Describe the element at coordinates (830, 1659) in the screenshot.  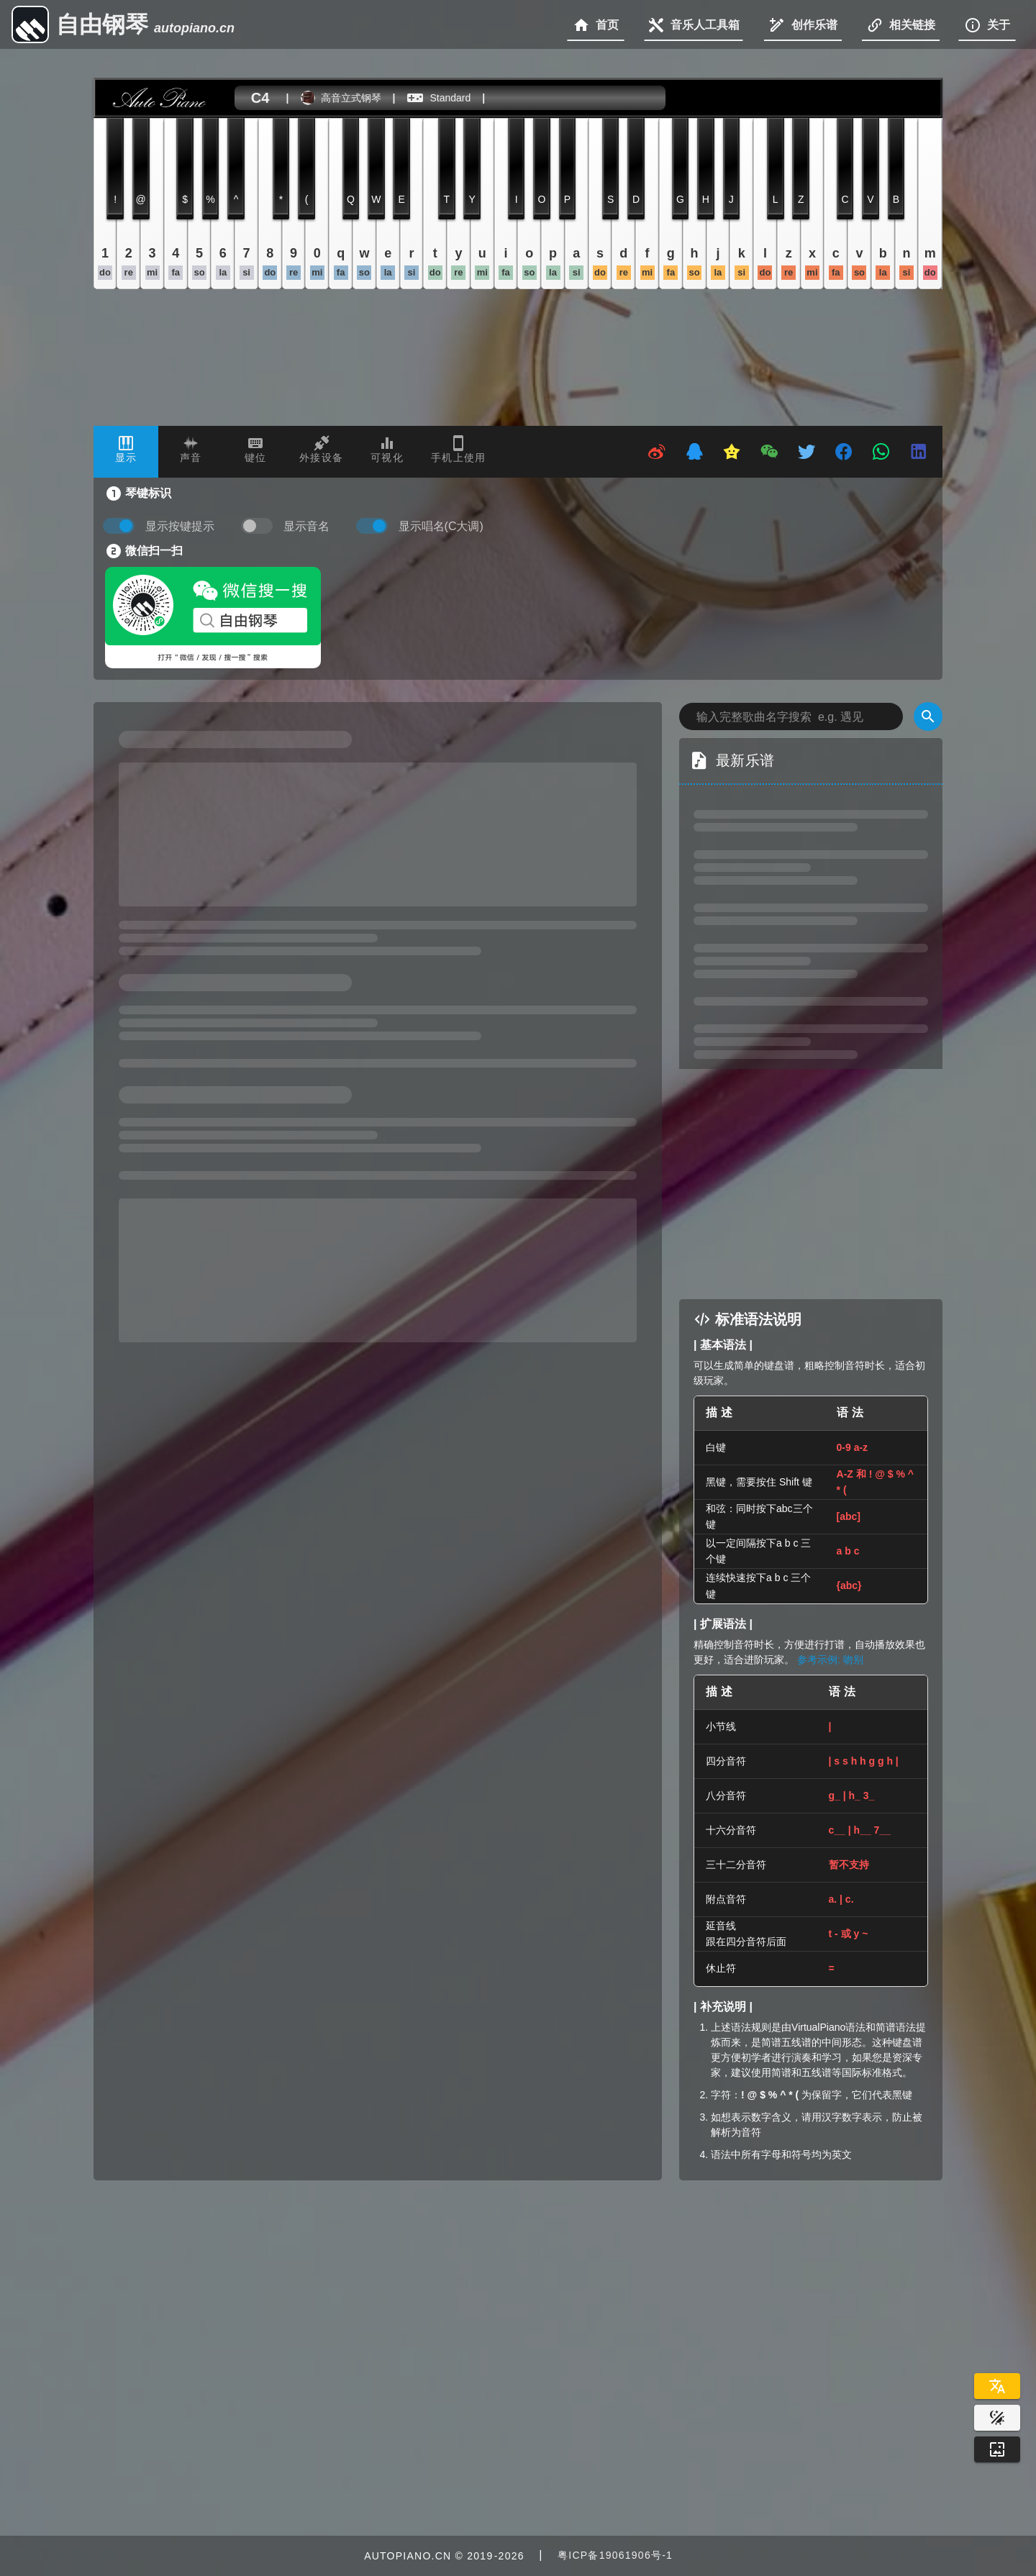
I see `参考示例: 吻别` at that location.